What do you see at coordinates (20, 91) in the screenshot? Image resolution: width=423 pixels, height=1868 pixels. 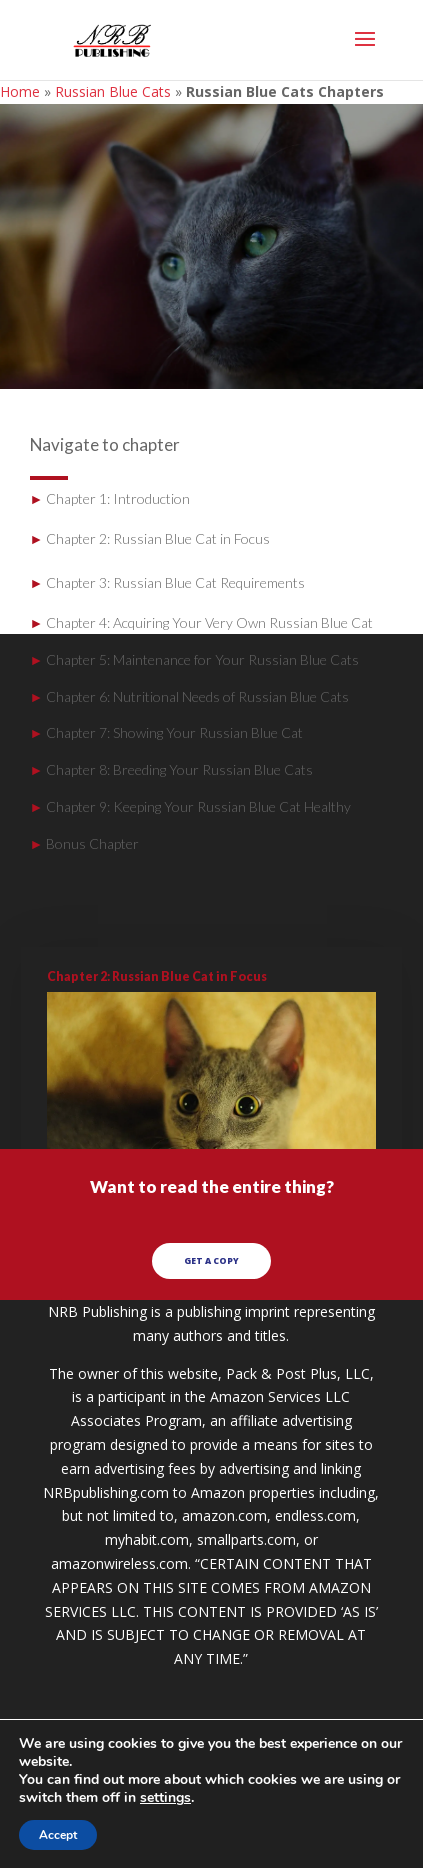 I see `Home` at bounding box center [20, 91].